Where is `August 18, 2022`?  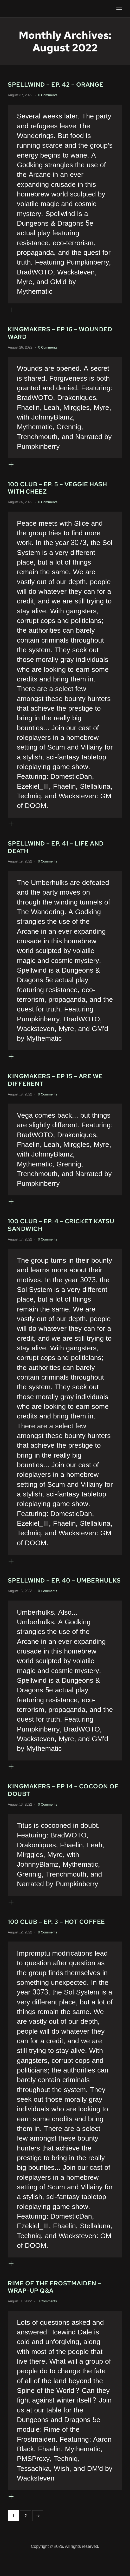 August 18, 2022 is located at coordinates (20, 1099).